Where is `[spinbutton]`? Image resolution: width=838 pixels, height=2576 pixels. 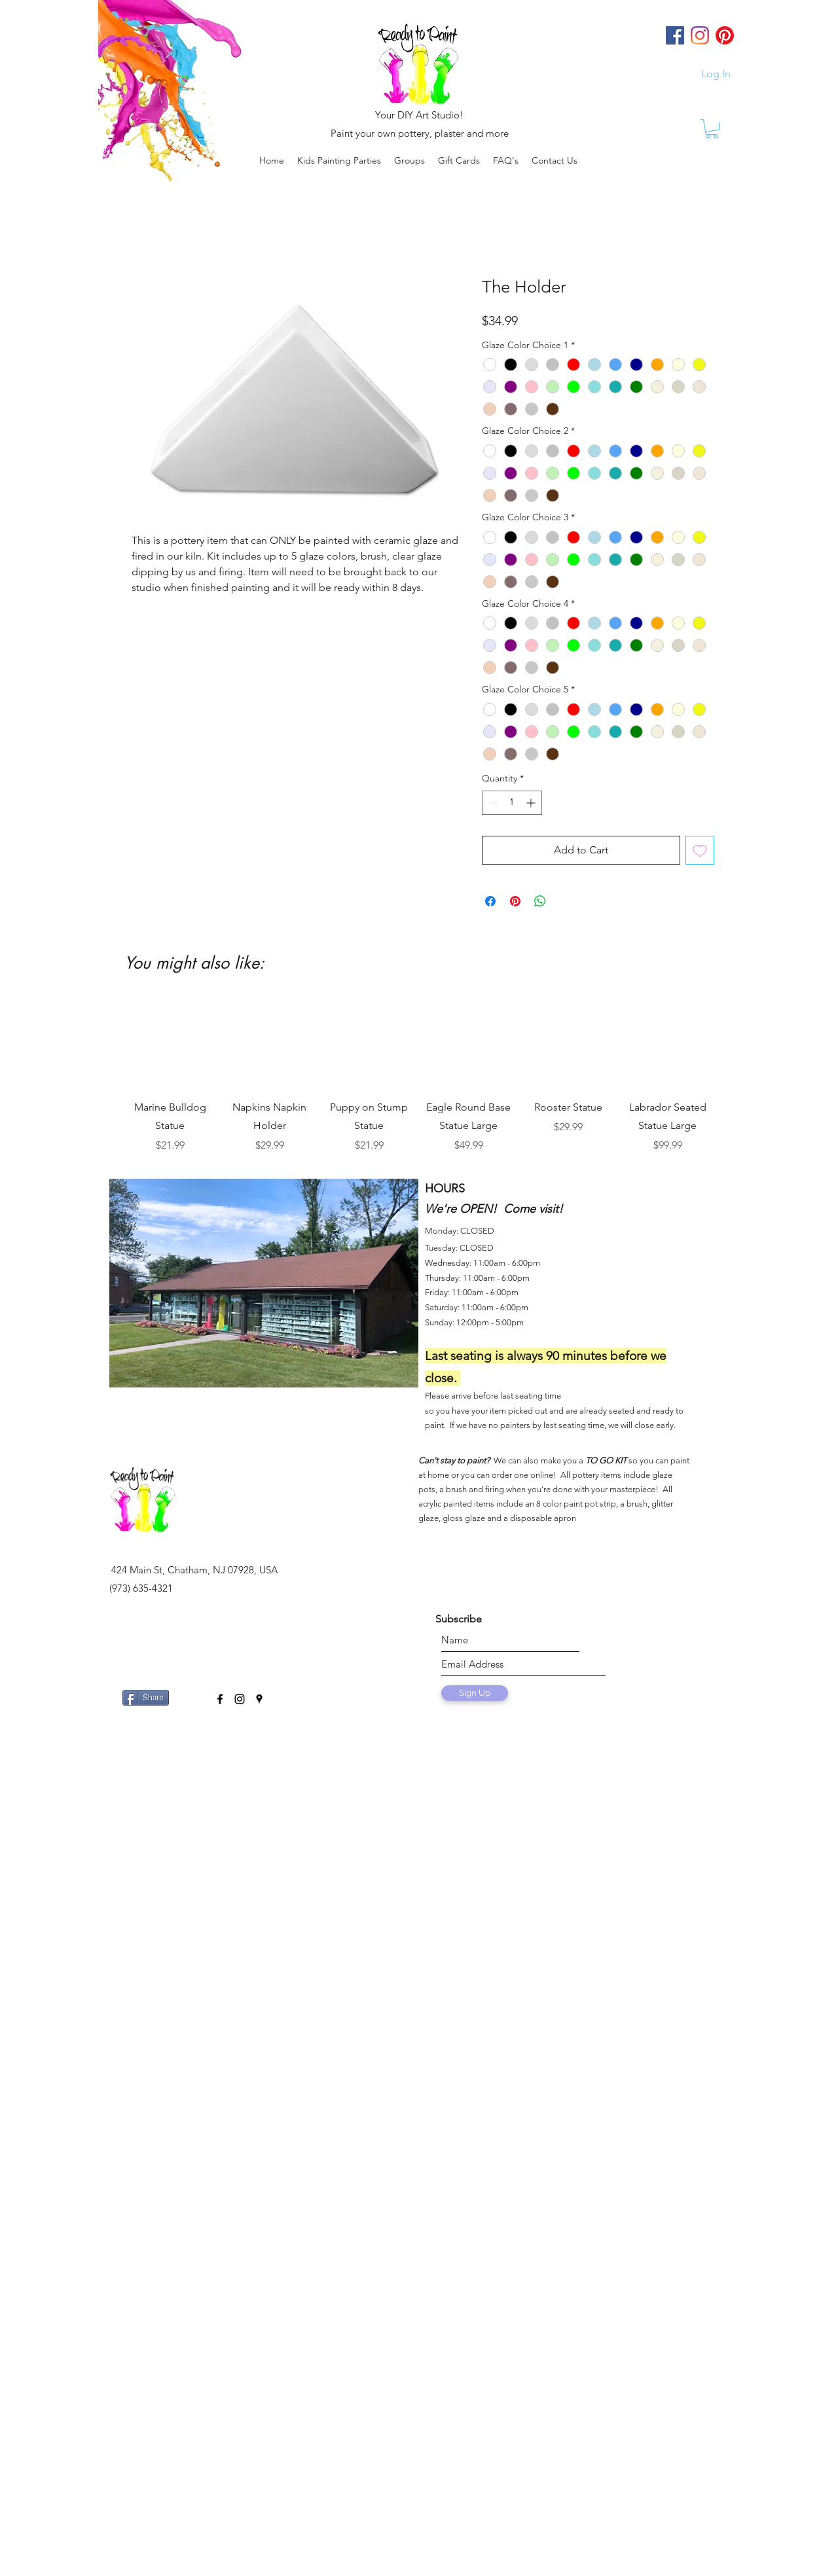 [spinbutton] is located at coordinates (512, 802).